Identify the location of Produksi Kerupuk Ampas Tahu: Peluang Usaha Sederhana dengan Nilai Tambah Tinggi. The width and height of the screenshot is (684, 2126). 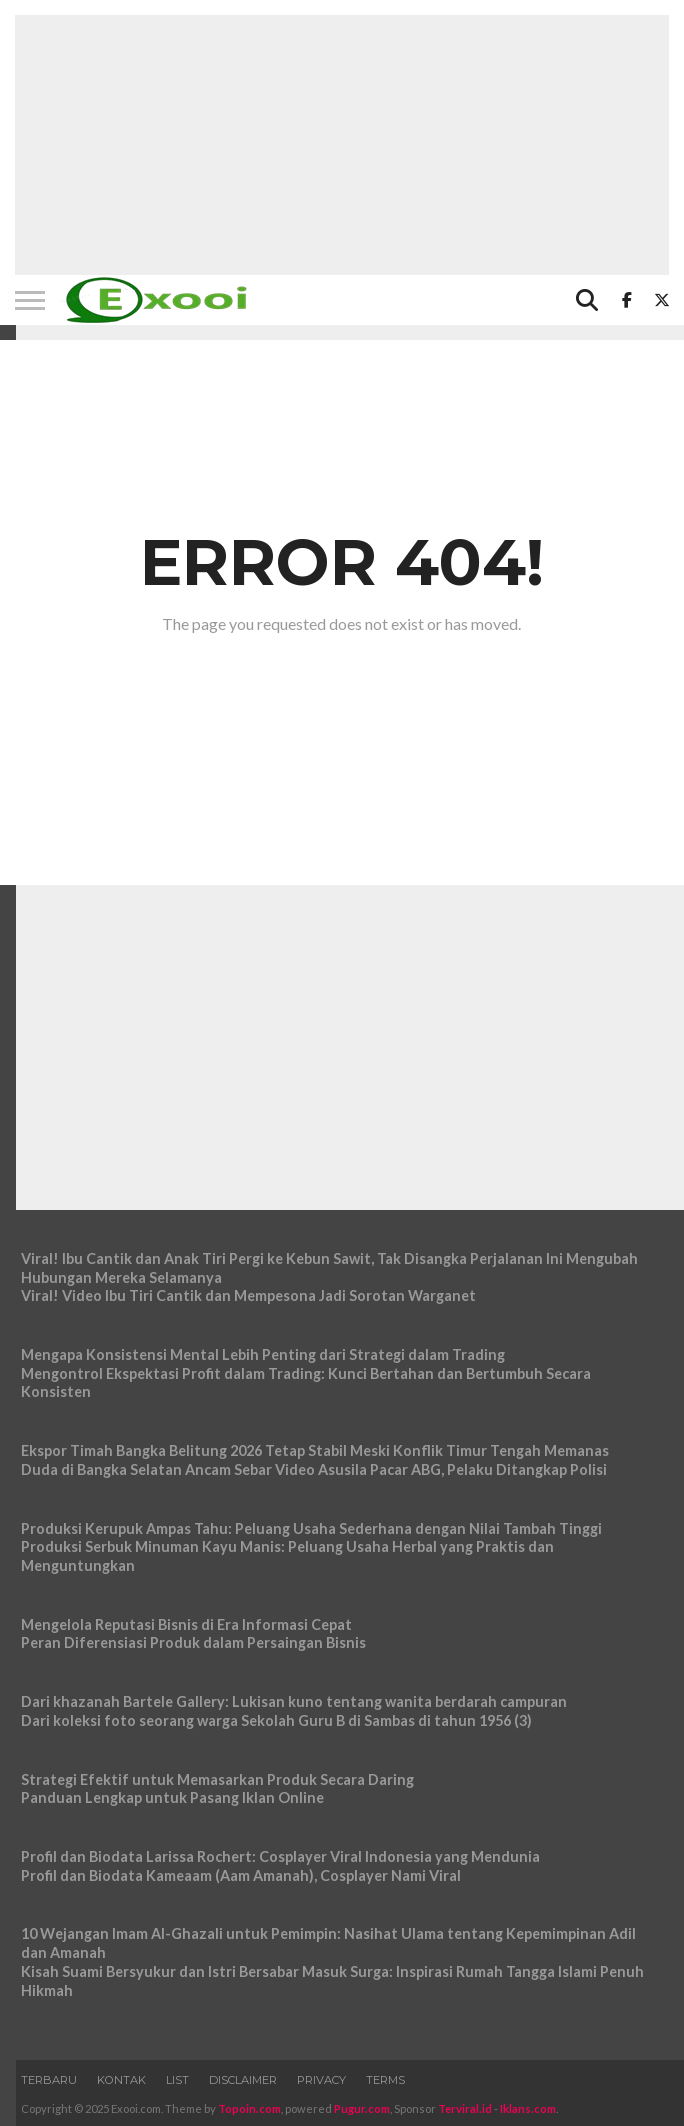
(311, 1528).